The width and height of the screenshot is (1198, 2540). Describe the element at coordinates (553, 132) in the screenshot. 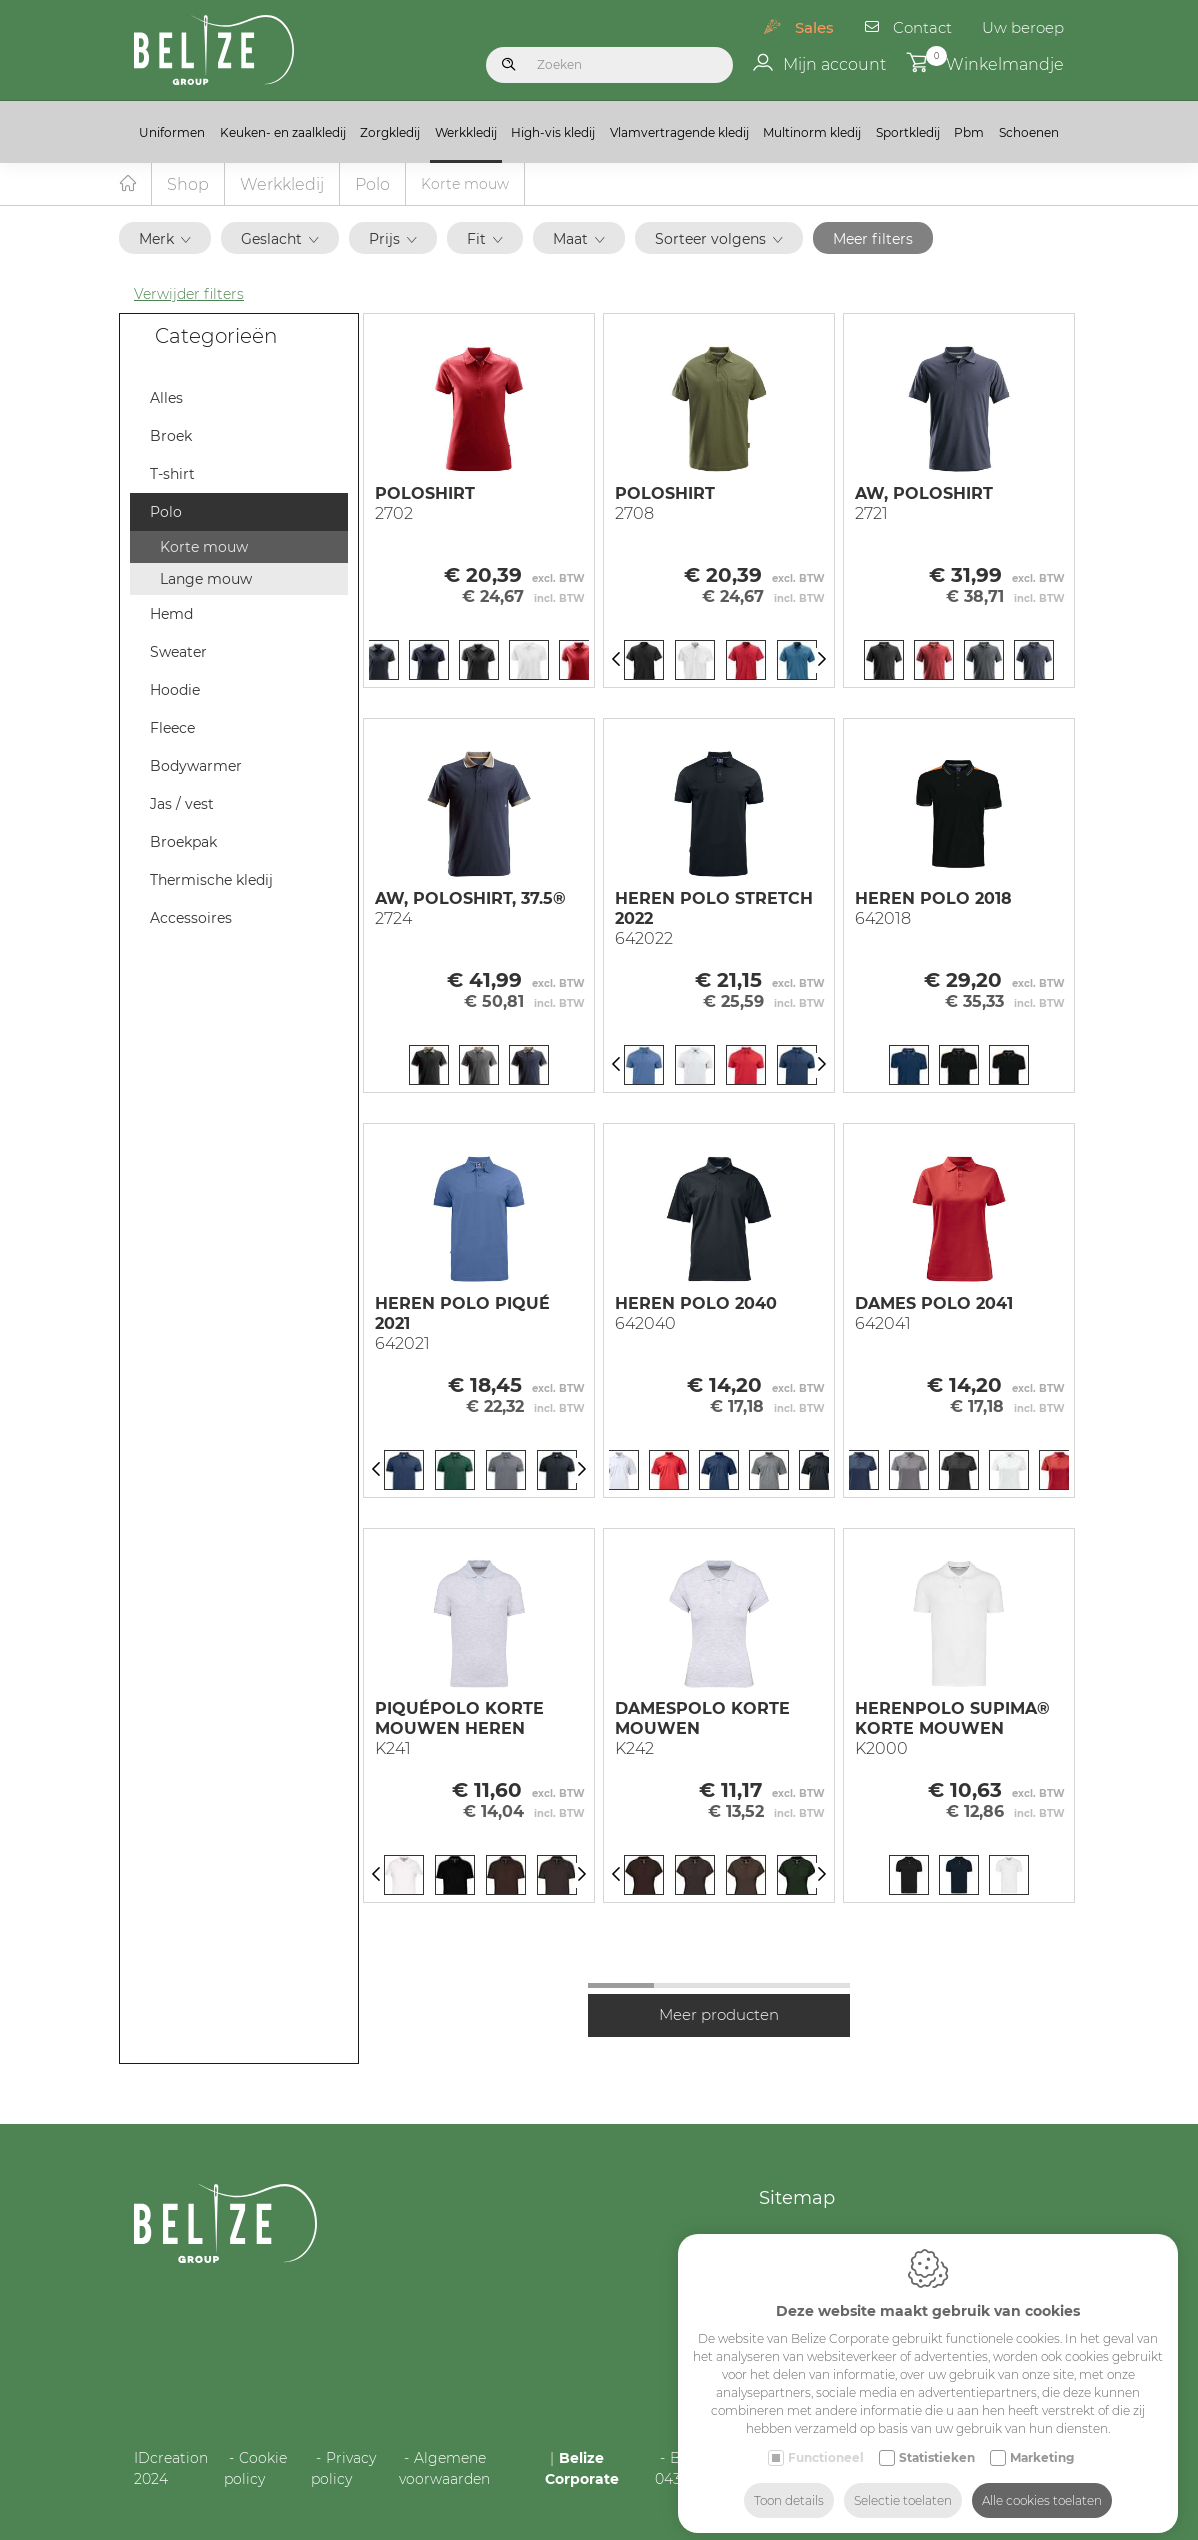

I see `High-vis kledij` at that location.